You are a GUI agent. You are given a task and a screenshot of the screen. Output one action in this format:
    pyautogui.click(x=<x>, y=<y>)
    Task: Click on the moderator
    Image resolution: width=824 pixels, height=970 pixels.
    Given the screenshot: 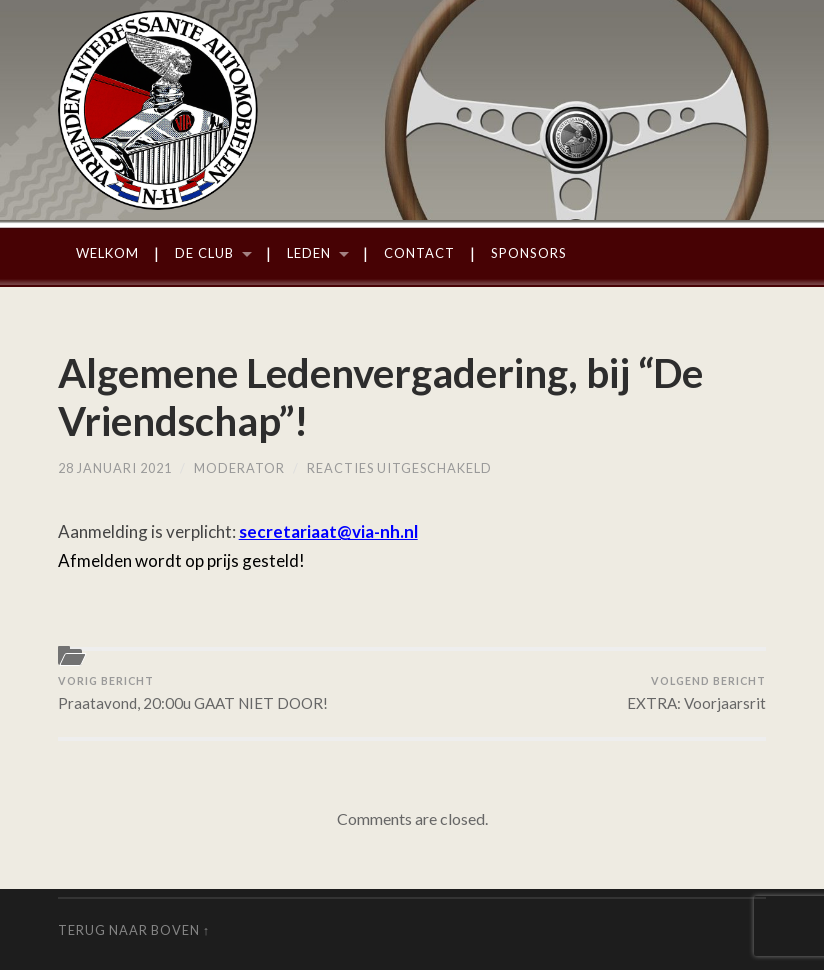 What is the action you would take?
    pyautogui.click(x=239, y=468)
    